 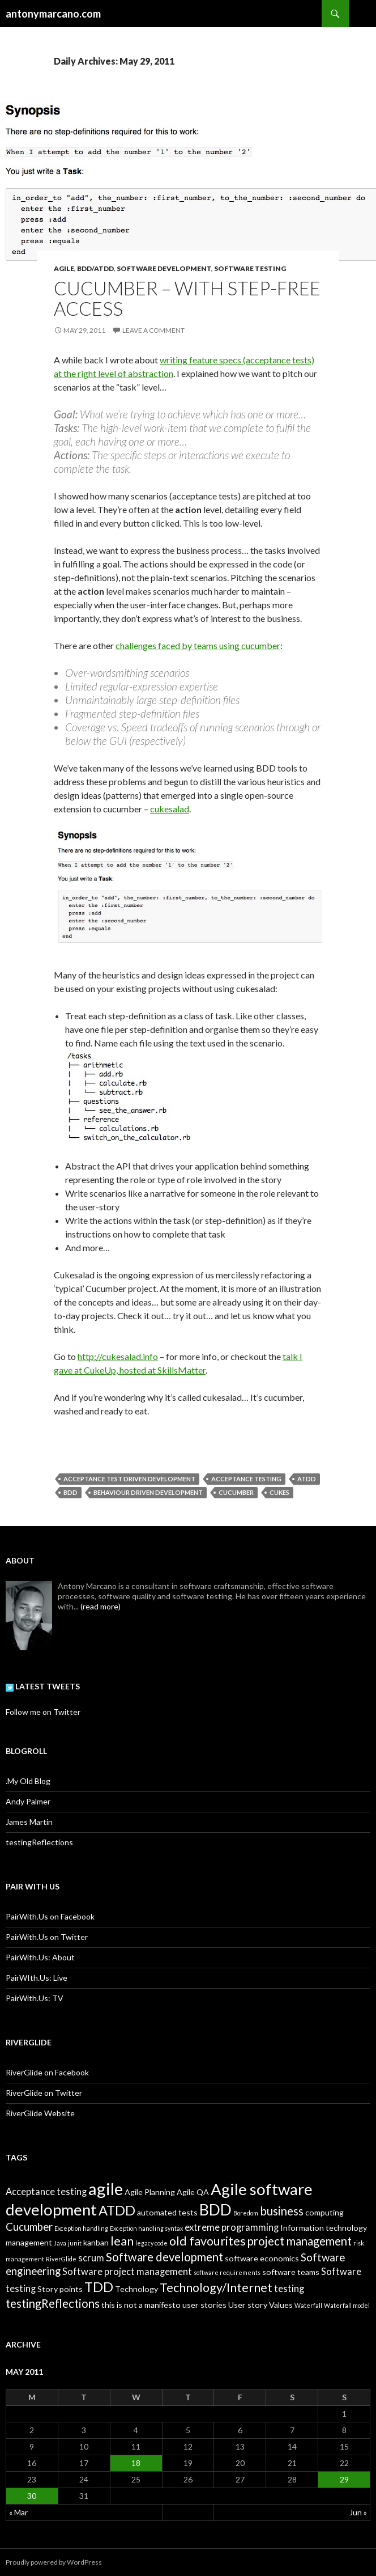 What do you see at coordinates (135, 2463) in the screenshot?
I see `18 [Posts published on May 18, 2011]` at bounding box center [135, 2463].